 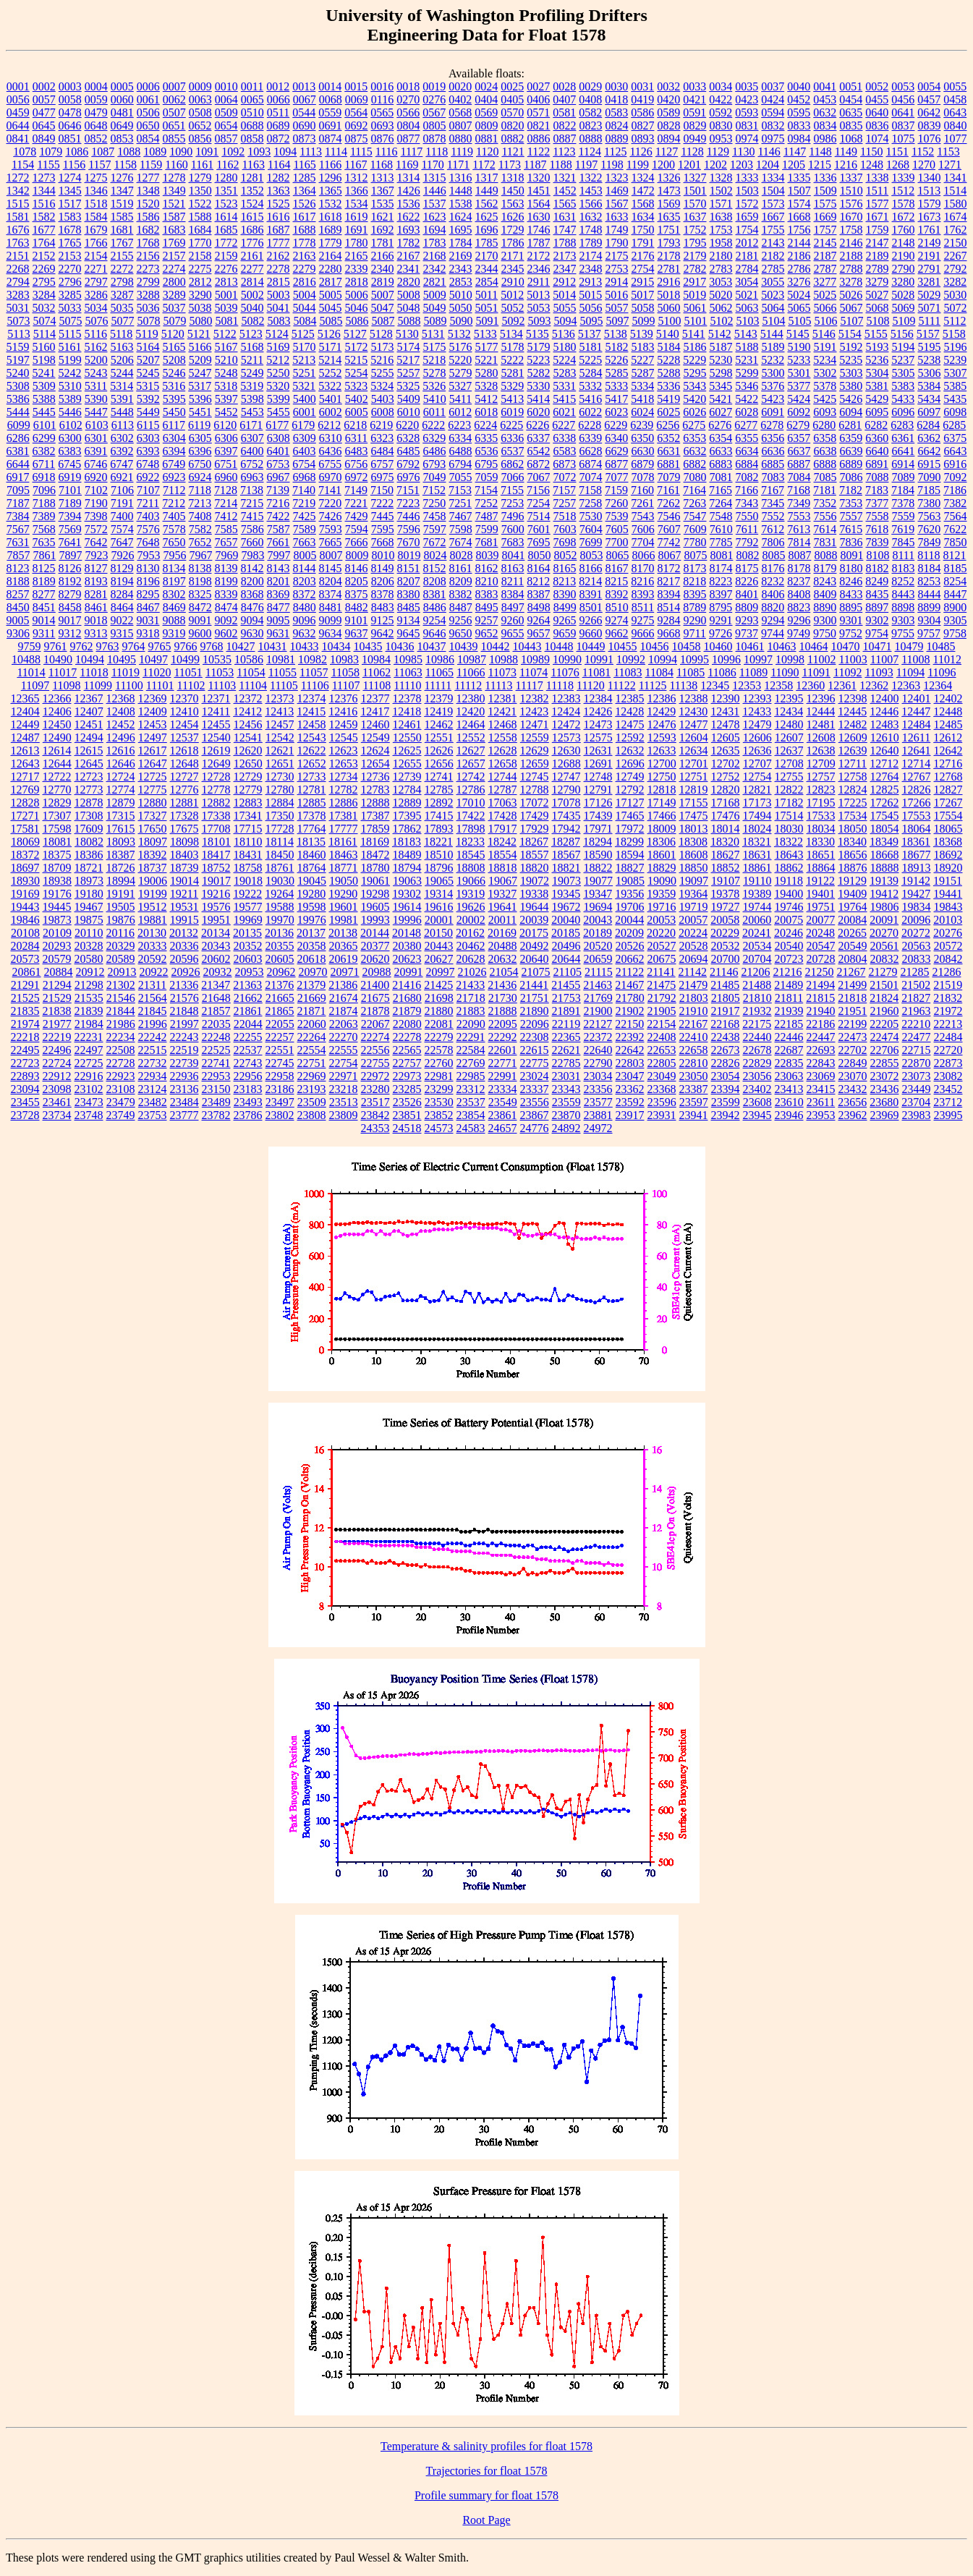 What do you see at coordinates (637, 164) in the screenshot?
I see `1199` at bounding box center [637, 164].